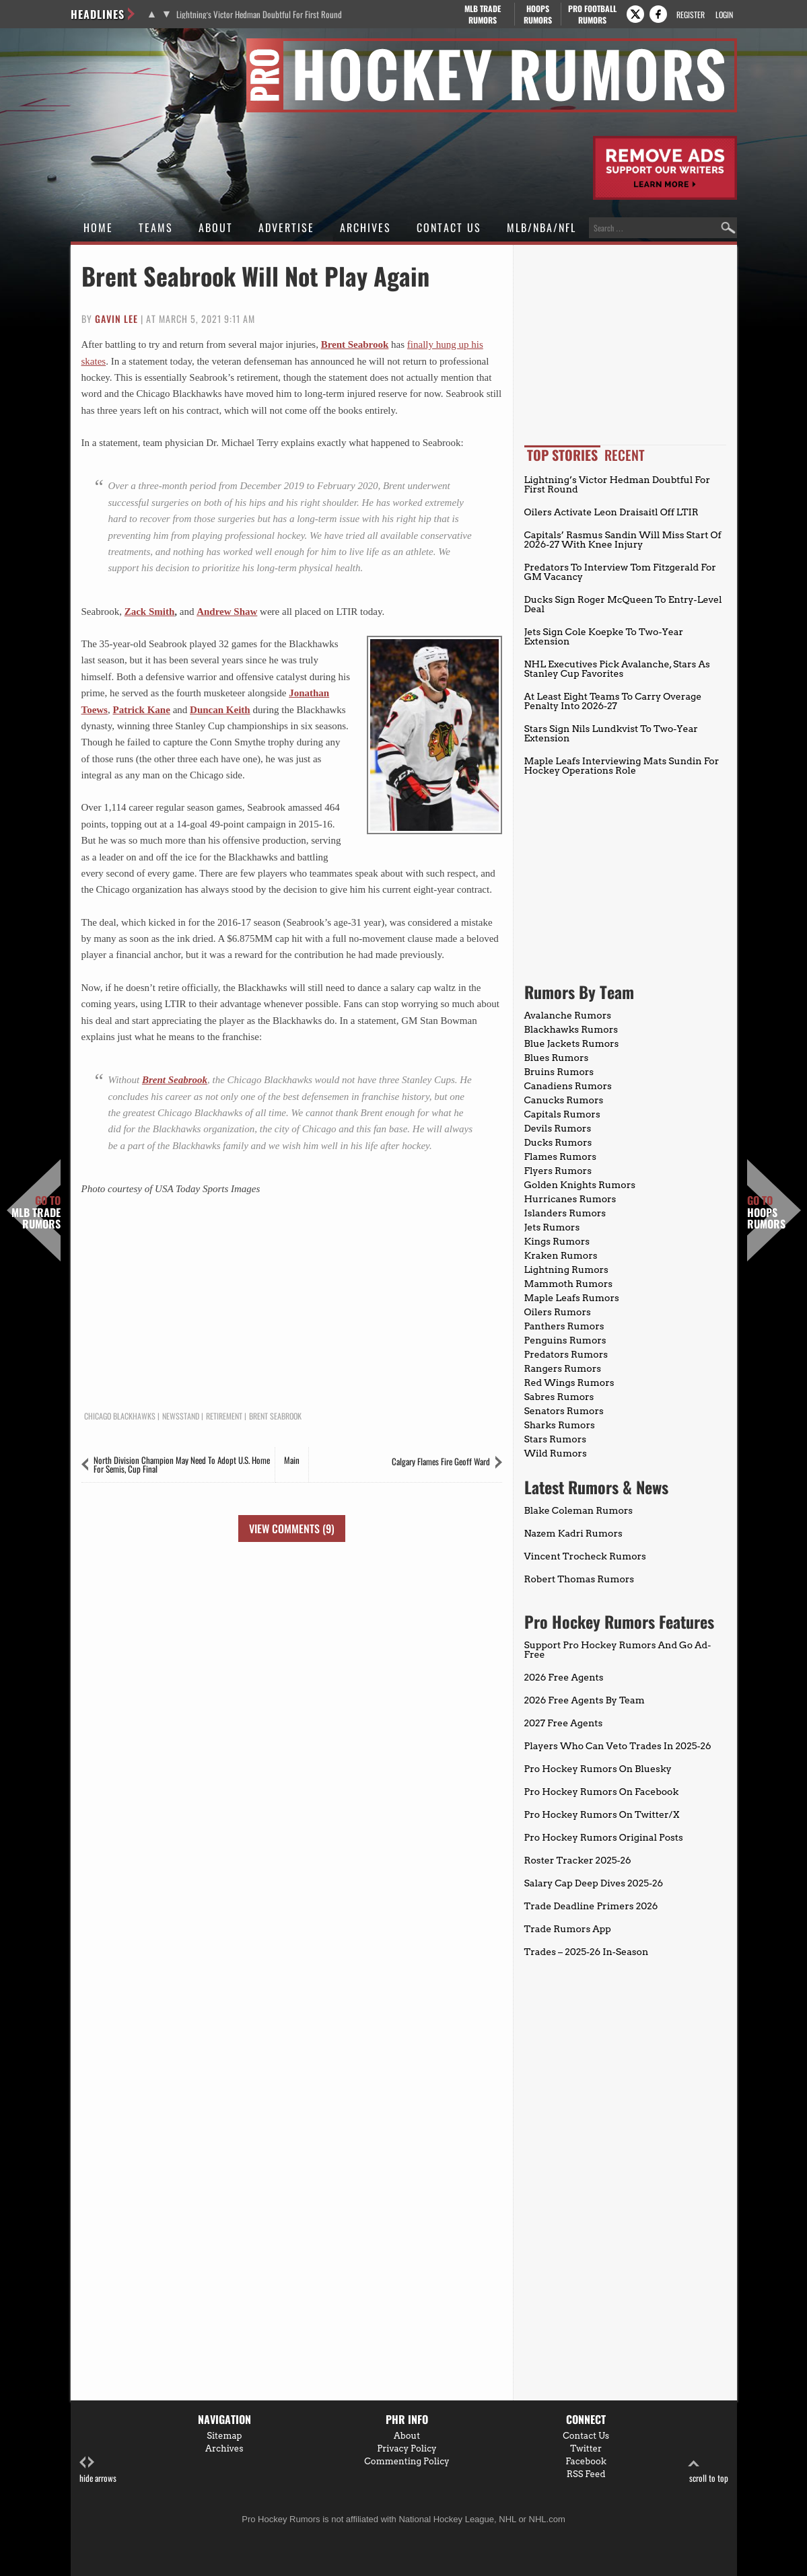 The image size is (807, 2576). Describe the element at coordinates (406, 2461) in the screenshot. I see `Commenting Policy` at that location.